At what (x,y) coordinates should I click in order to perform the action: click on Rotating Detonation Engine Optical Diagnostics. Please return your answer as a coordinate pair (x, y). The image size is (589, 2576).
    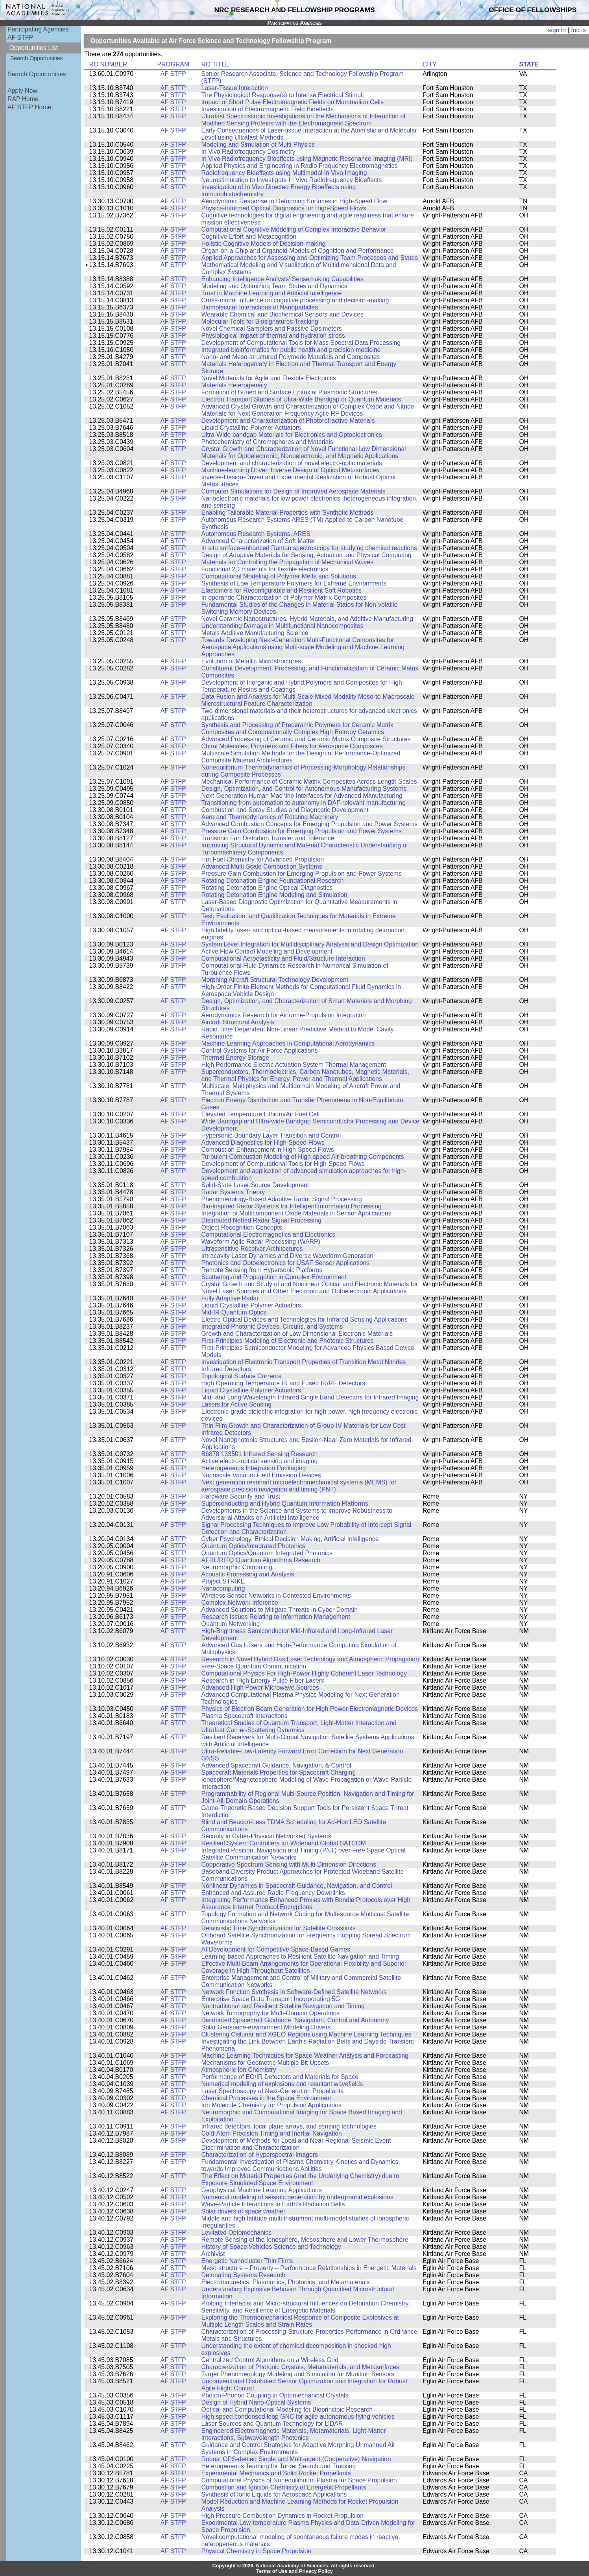
    Looking at the image, I should click on (266, 887).